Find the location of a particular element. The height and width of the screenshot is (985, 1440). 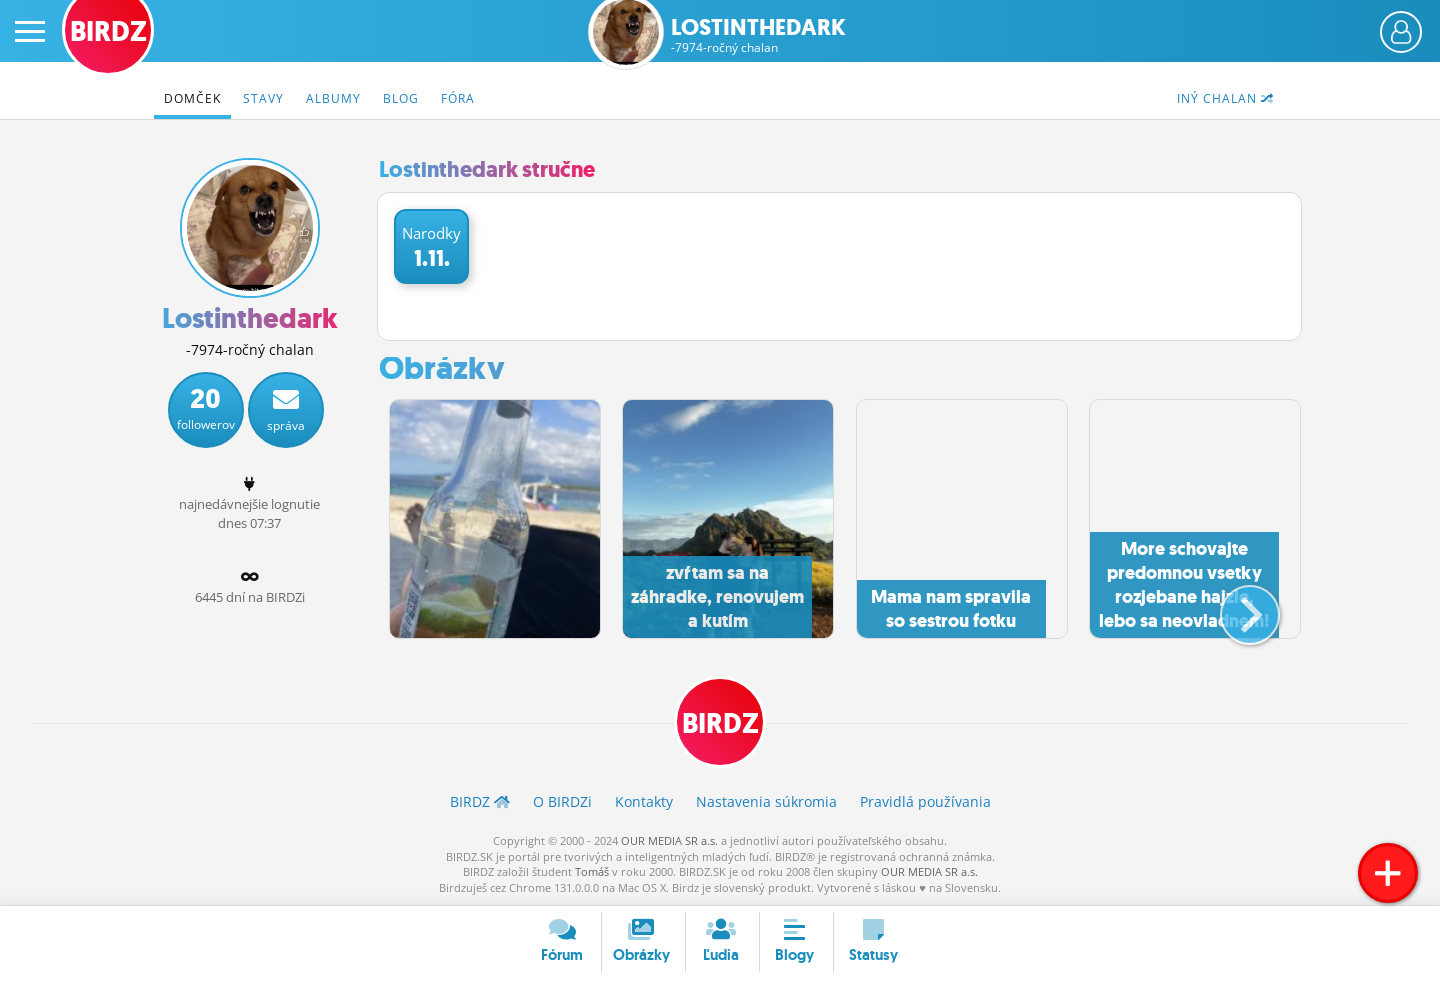

OUR MEDIA SR a.s. is located at coordinates (669, 840).